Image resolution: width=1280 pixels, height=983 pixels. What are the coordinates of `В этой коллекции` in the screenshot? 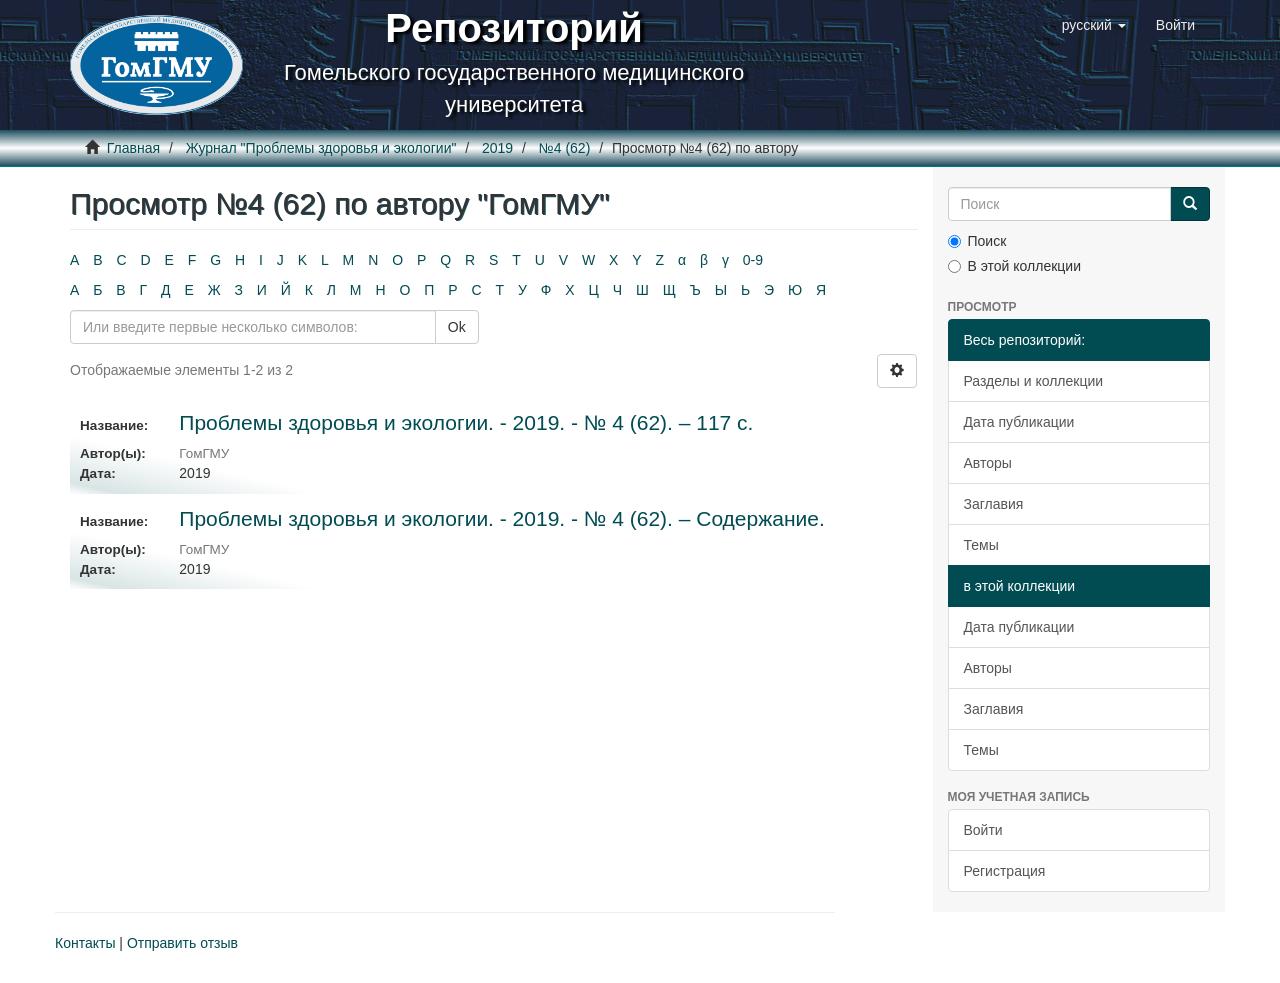 It's located at (1014, 266).